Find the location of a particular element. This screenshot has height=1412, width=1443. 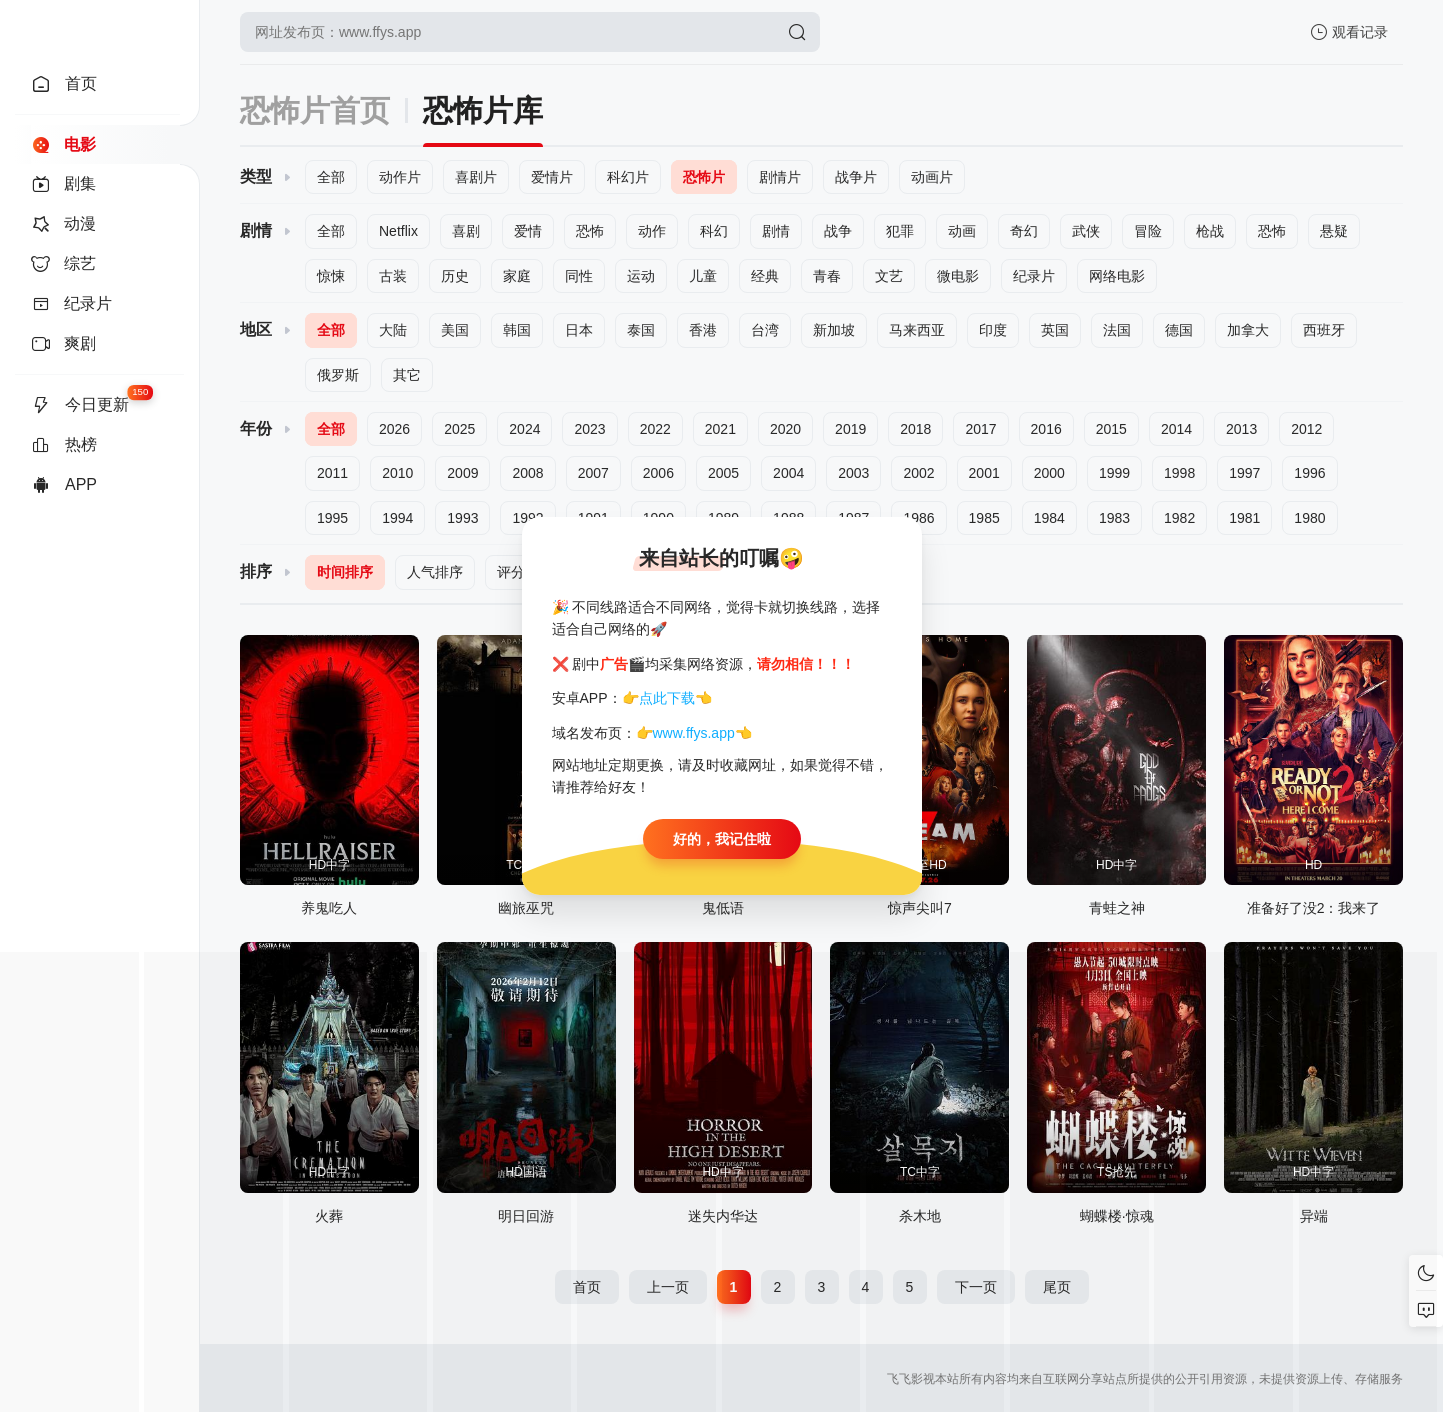

历史 is located at coordinates (455, 276).